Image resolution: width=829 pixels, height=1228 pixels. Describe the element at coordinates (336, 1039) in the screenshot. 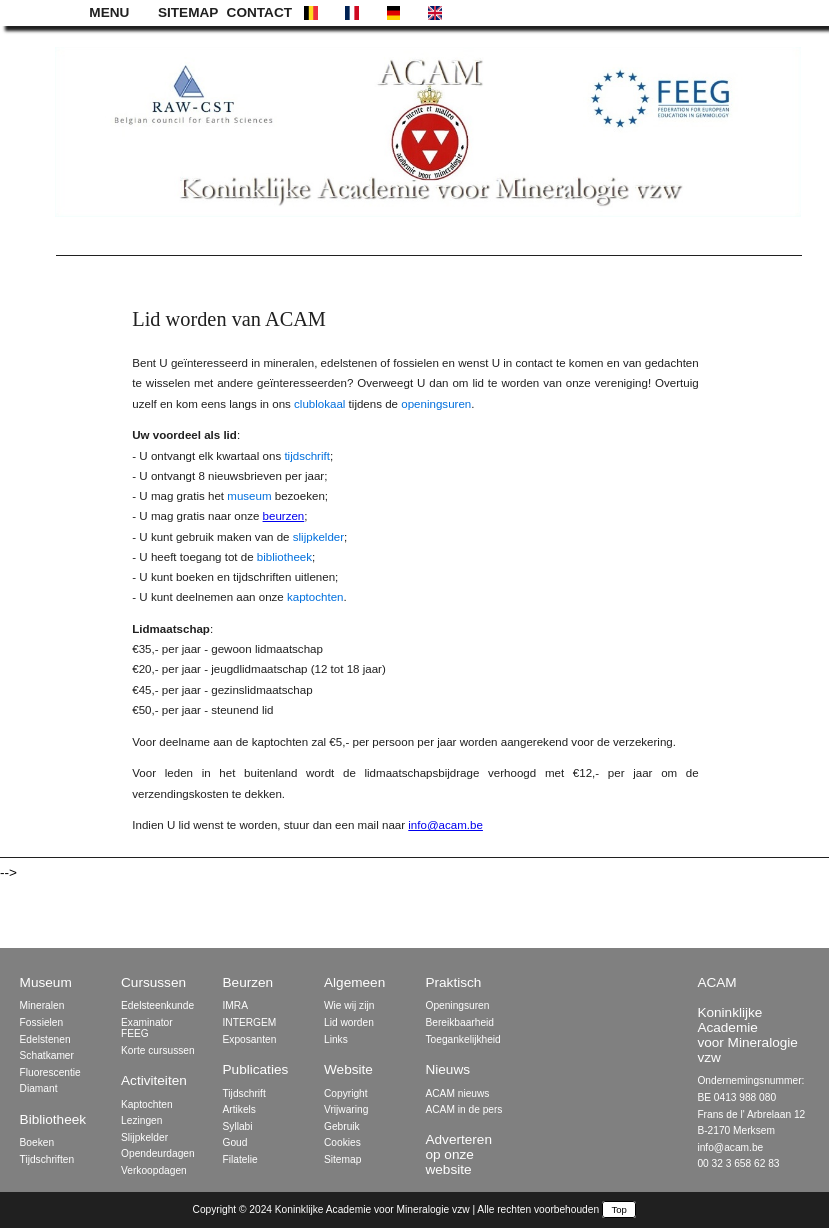

I see `Links` at that location.